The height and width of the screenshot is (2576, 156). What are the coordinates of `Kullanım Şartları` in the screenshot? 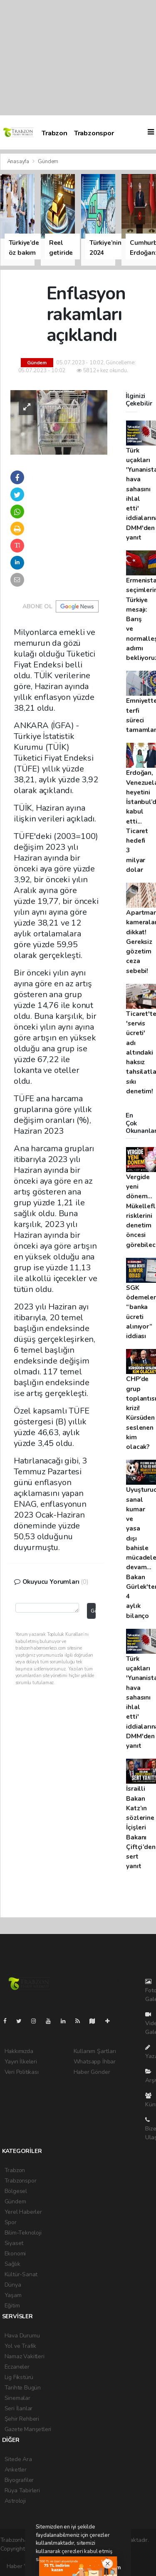 It's located at (95, 2051).